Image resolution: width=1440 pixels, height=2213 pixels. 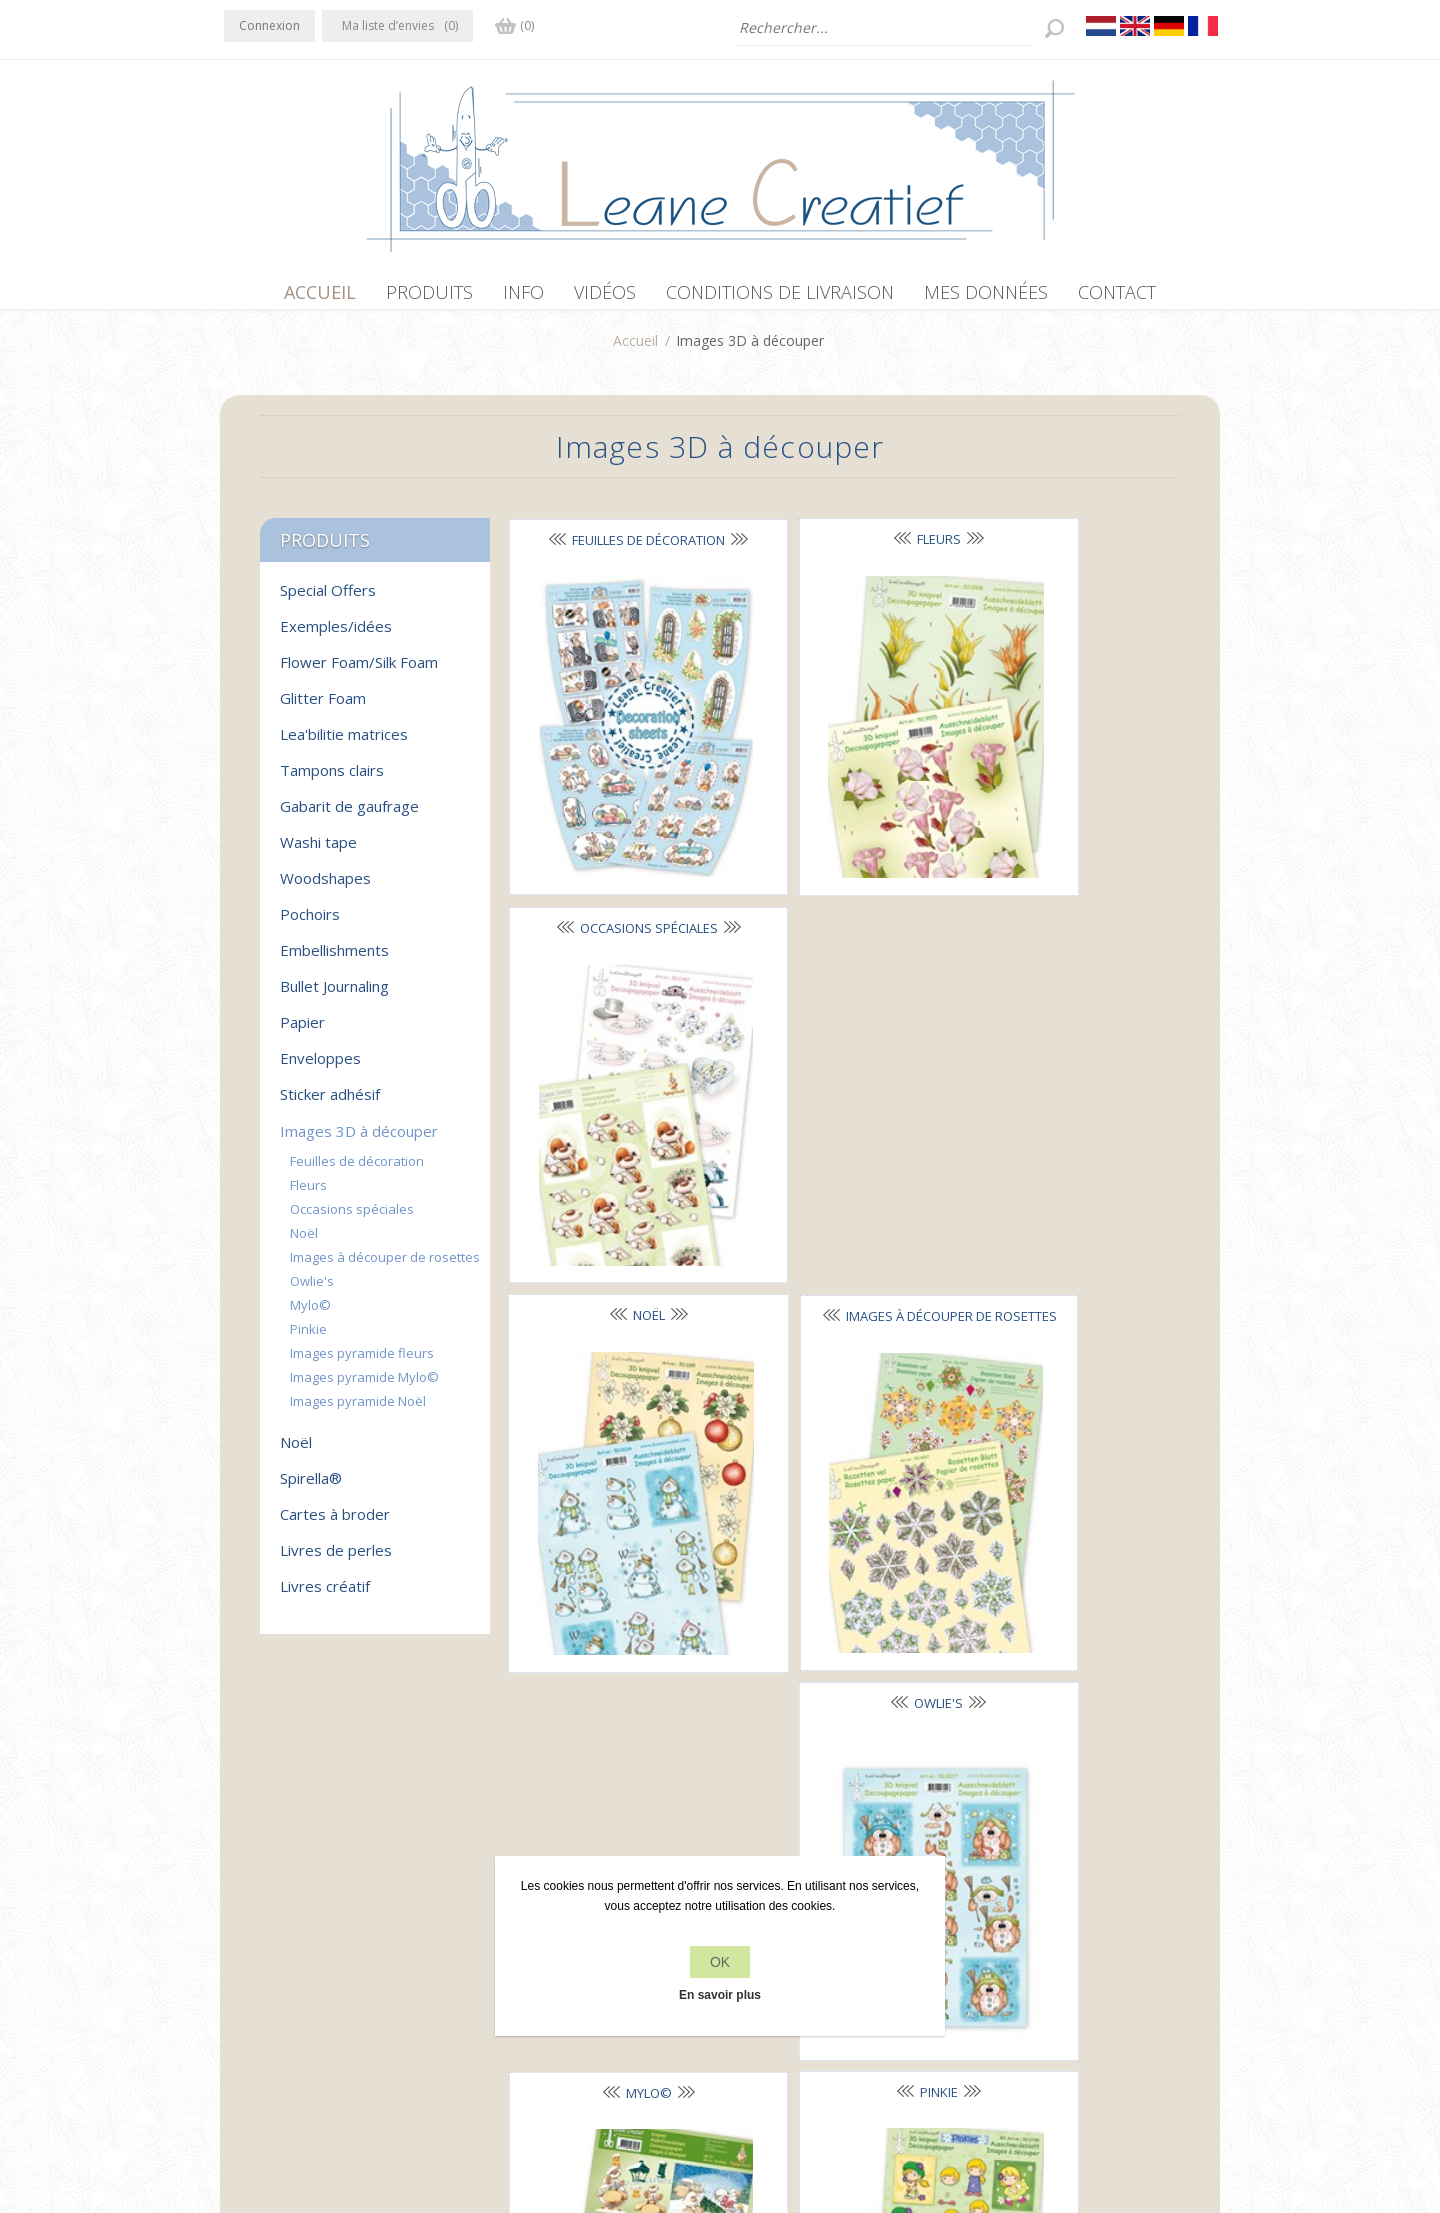 I want to click on Images à découper de rosettes, so click(x=385, y=1267).